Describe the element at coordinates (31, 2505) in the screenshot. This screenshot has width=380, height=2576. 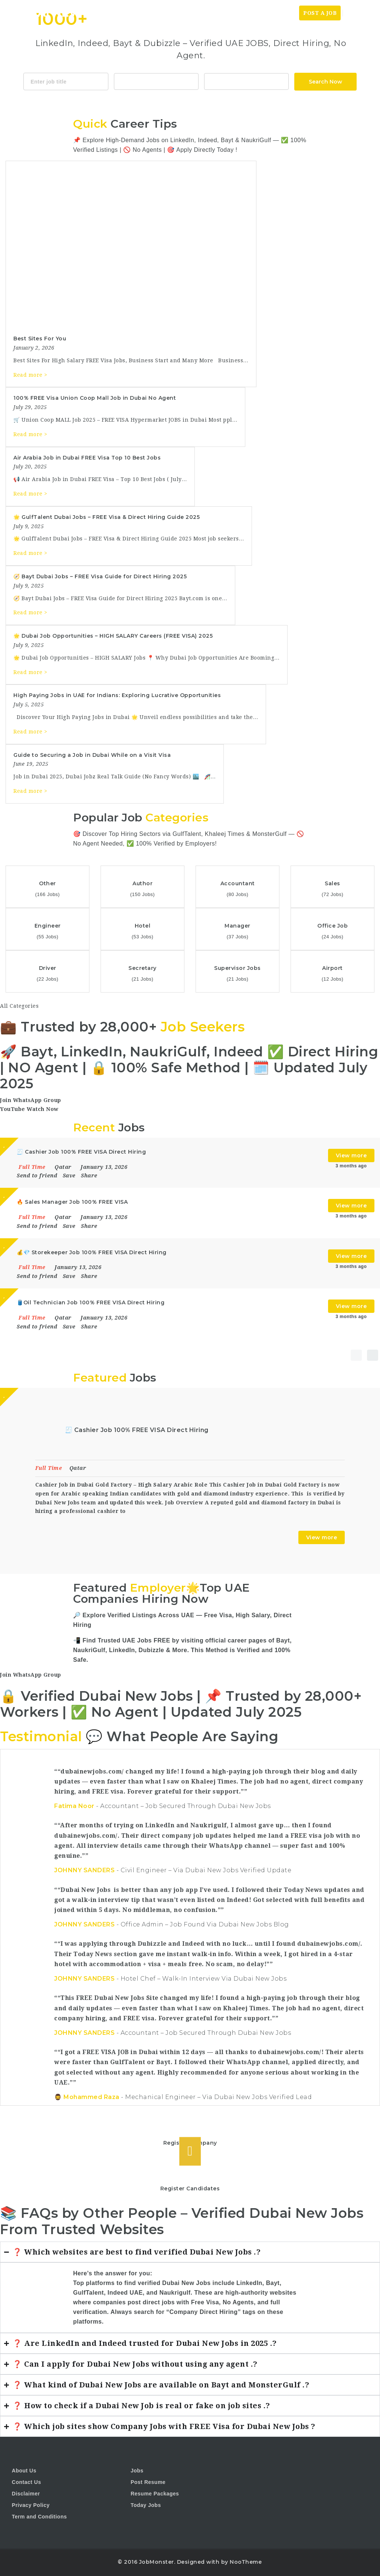
I see `Privacy Policy` at that location.